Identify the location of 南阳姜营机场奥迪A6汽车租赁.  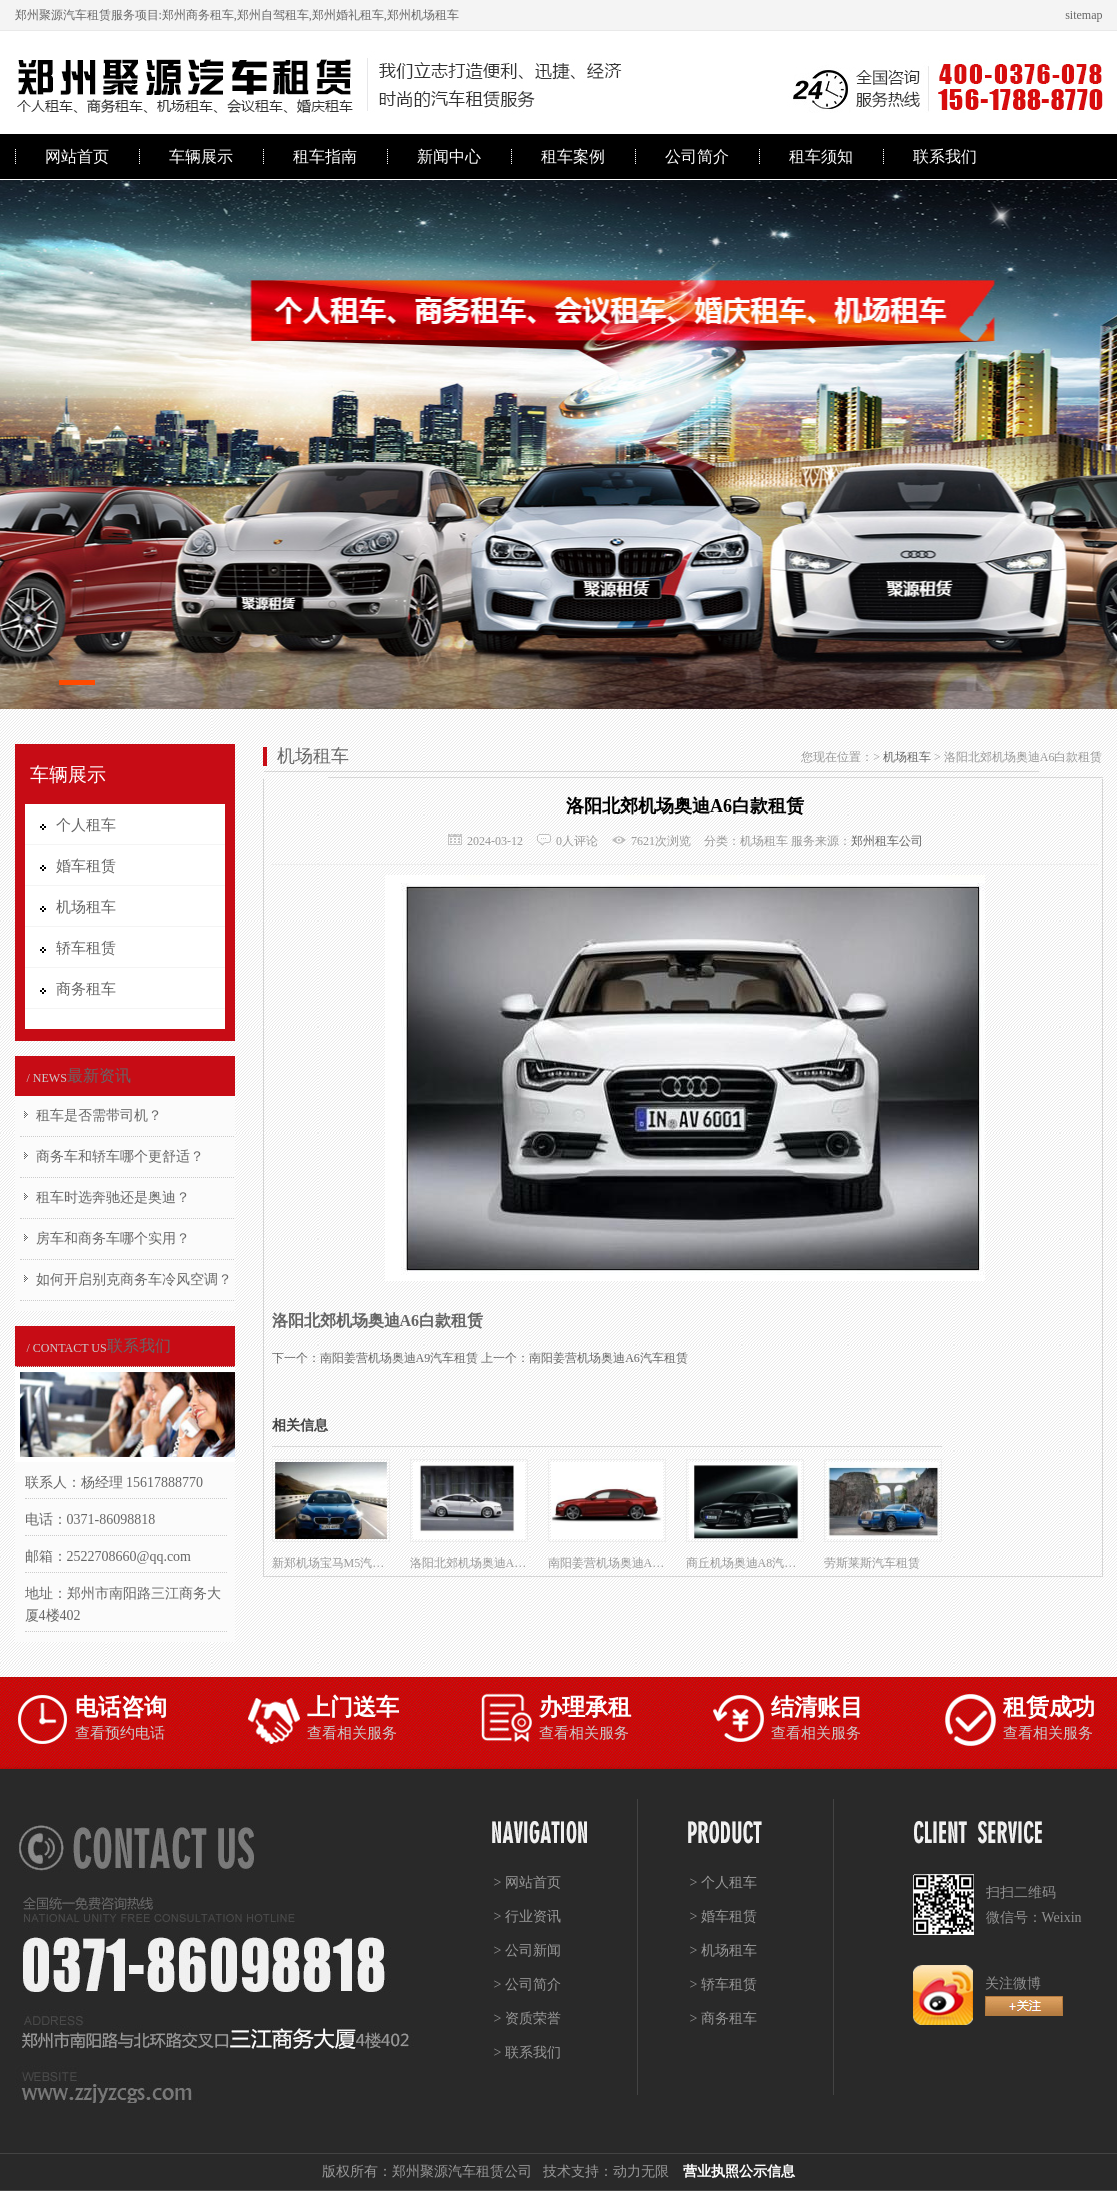
(608, 1358).